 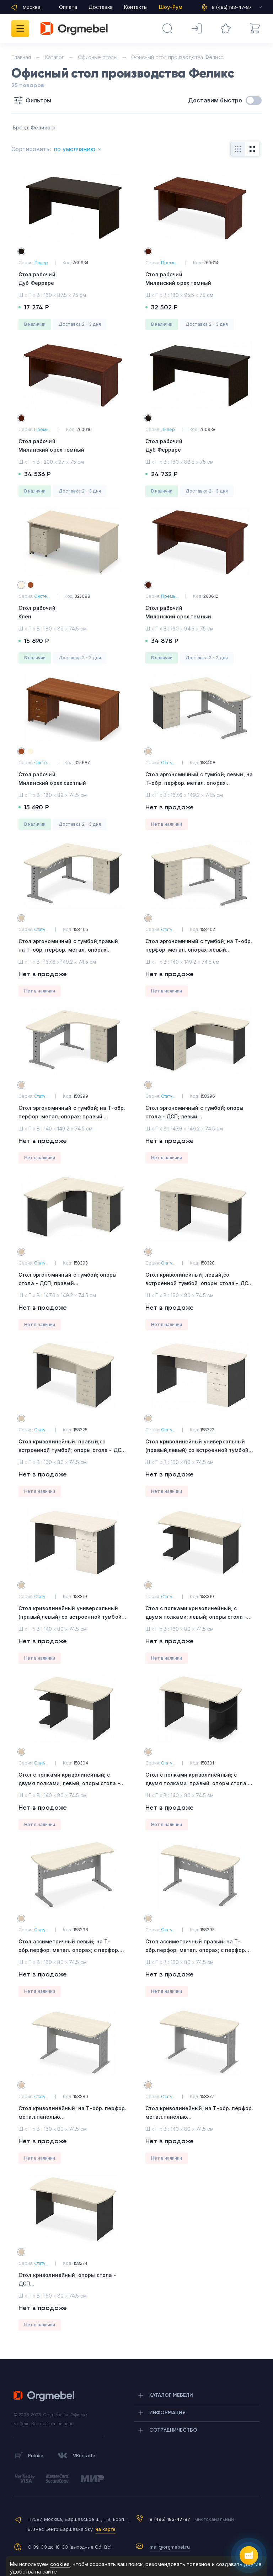 What do you see at coordinates (32, 7) in the screenshot?
I see `Москва` at bounding box center [32, 7].